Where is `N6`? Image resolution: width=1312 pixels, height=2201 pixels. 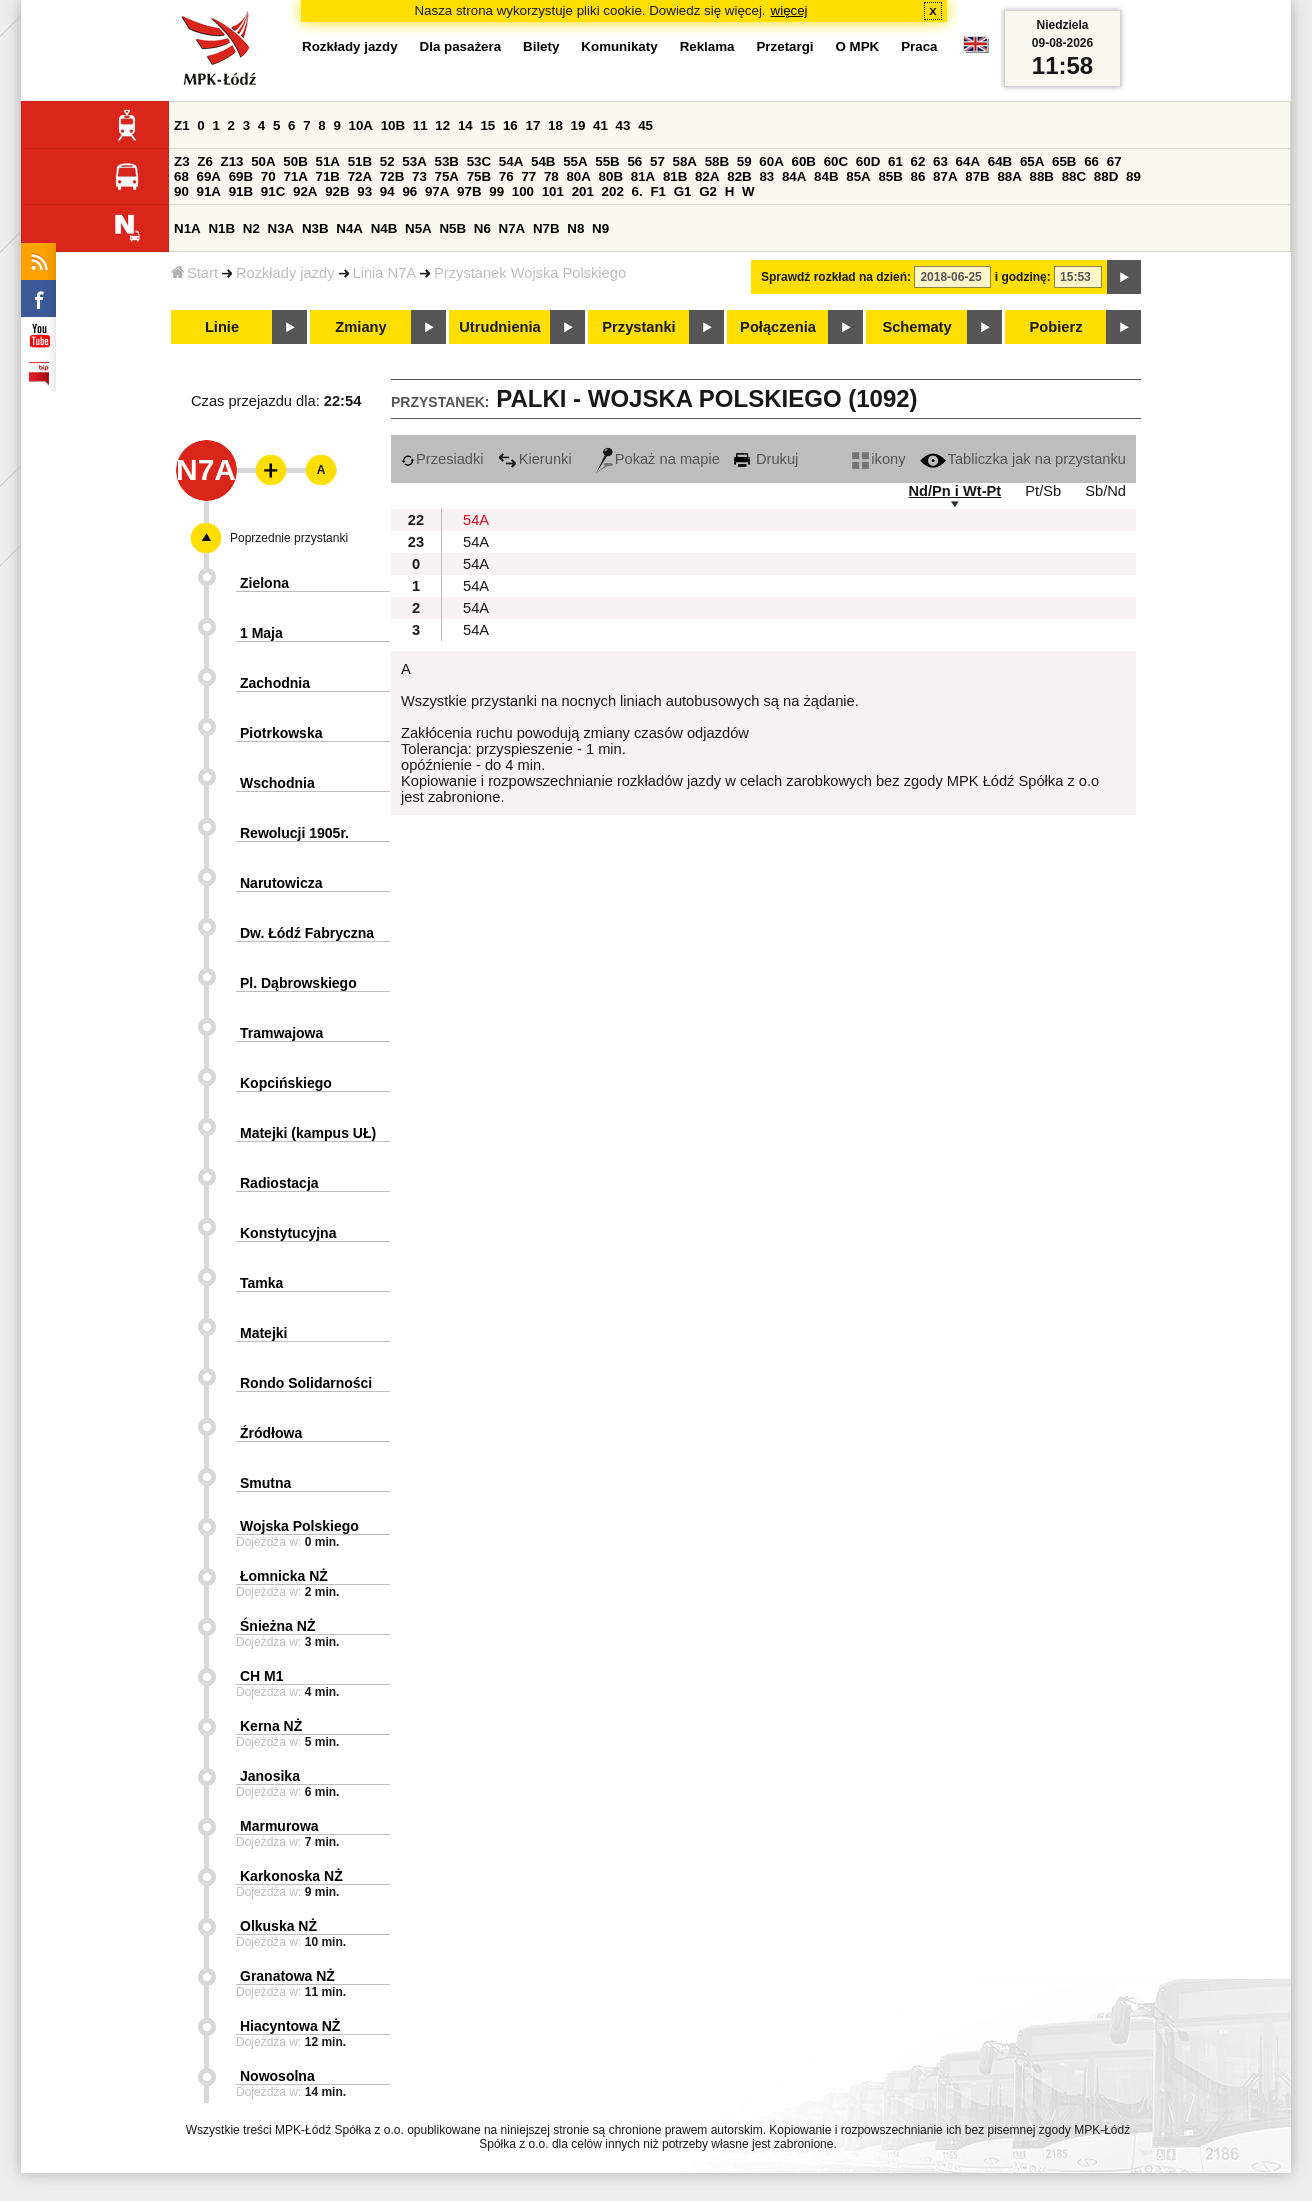
N6 is located at coordinates (482, 228).